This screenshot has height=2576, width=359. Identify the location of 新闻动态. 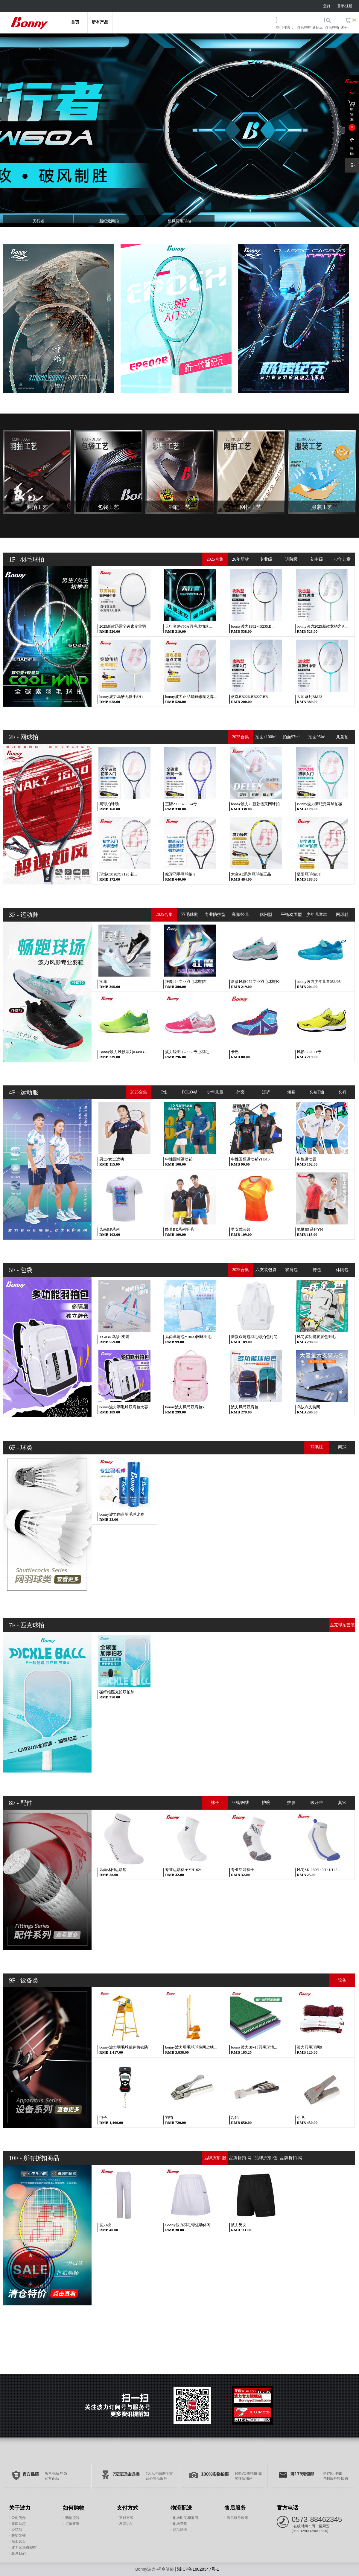
(18, 2524).